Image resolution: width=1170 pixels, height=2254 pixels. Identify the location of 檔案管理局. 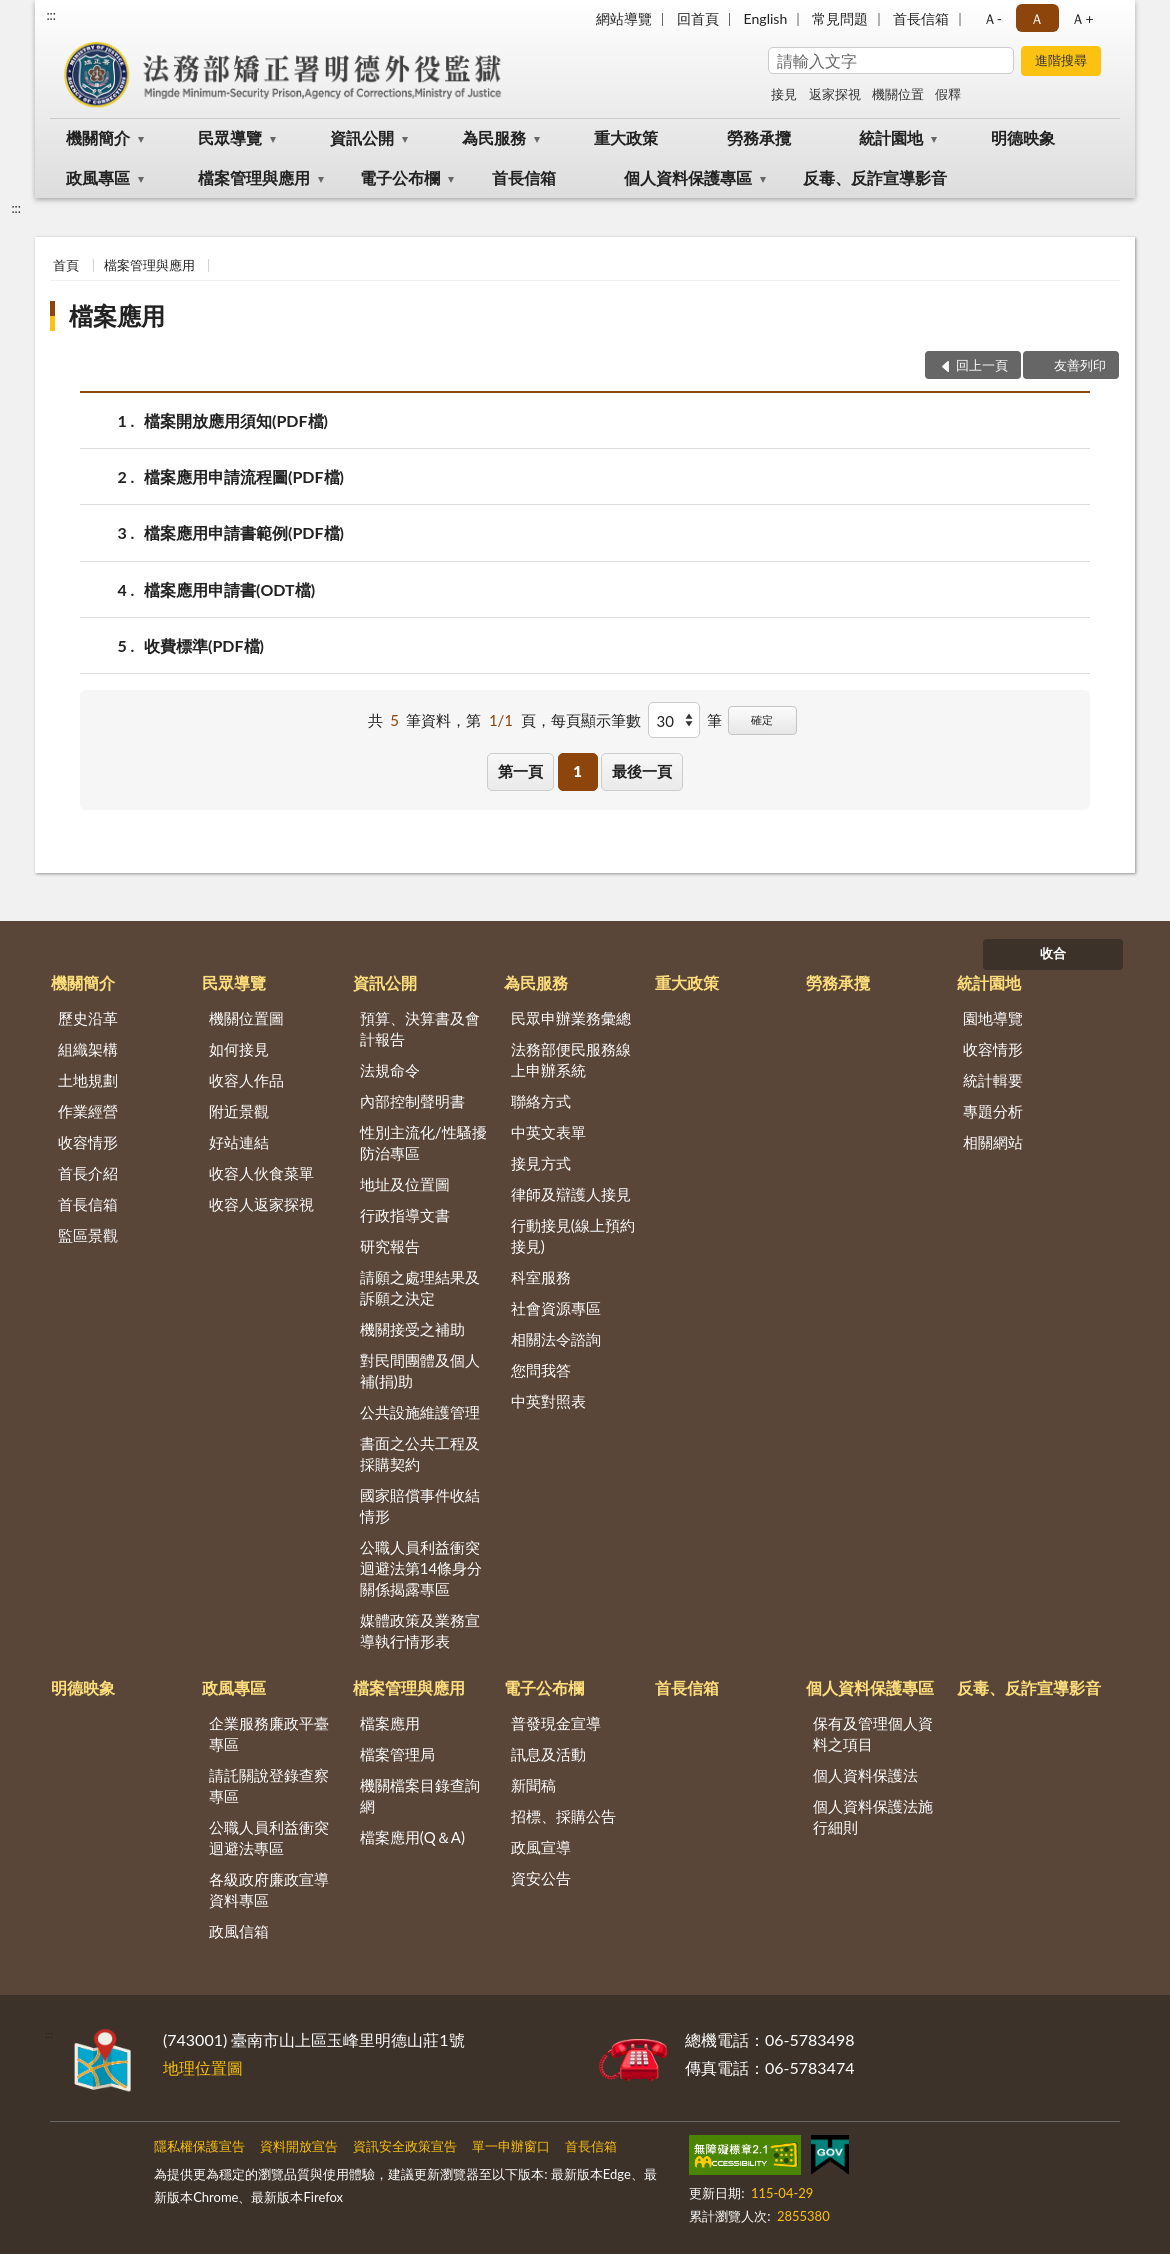
(397, 1754).